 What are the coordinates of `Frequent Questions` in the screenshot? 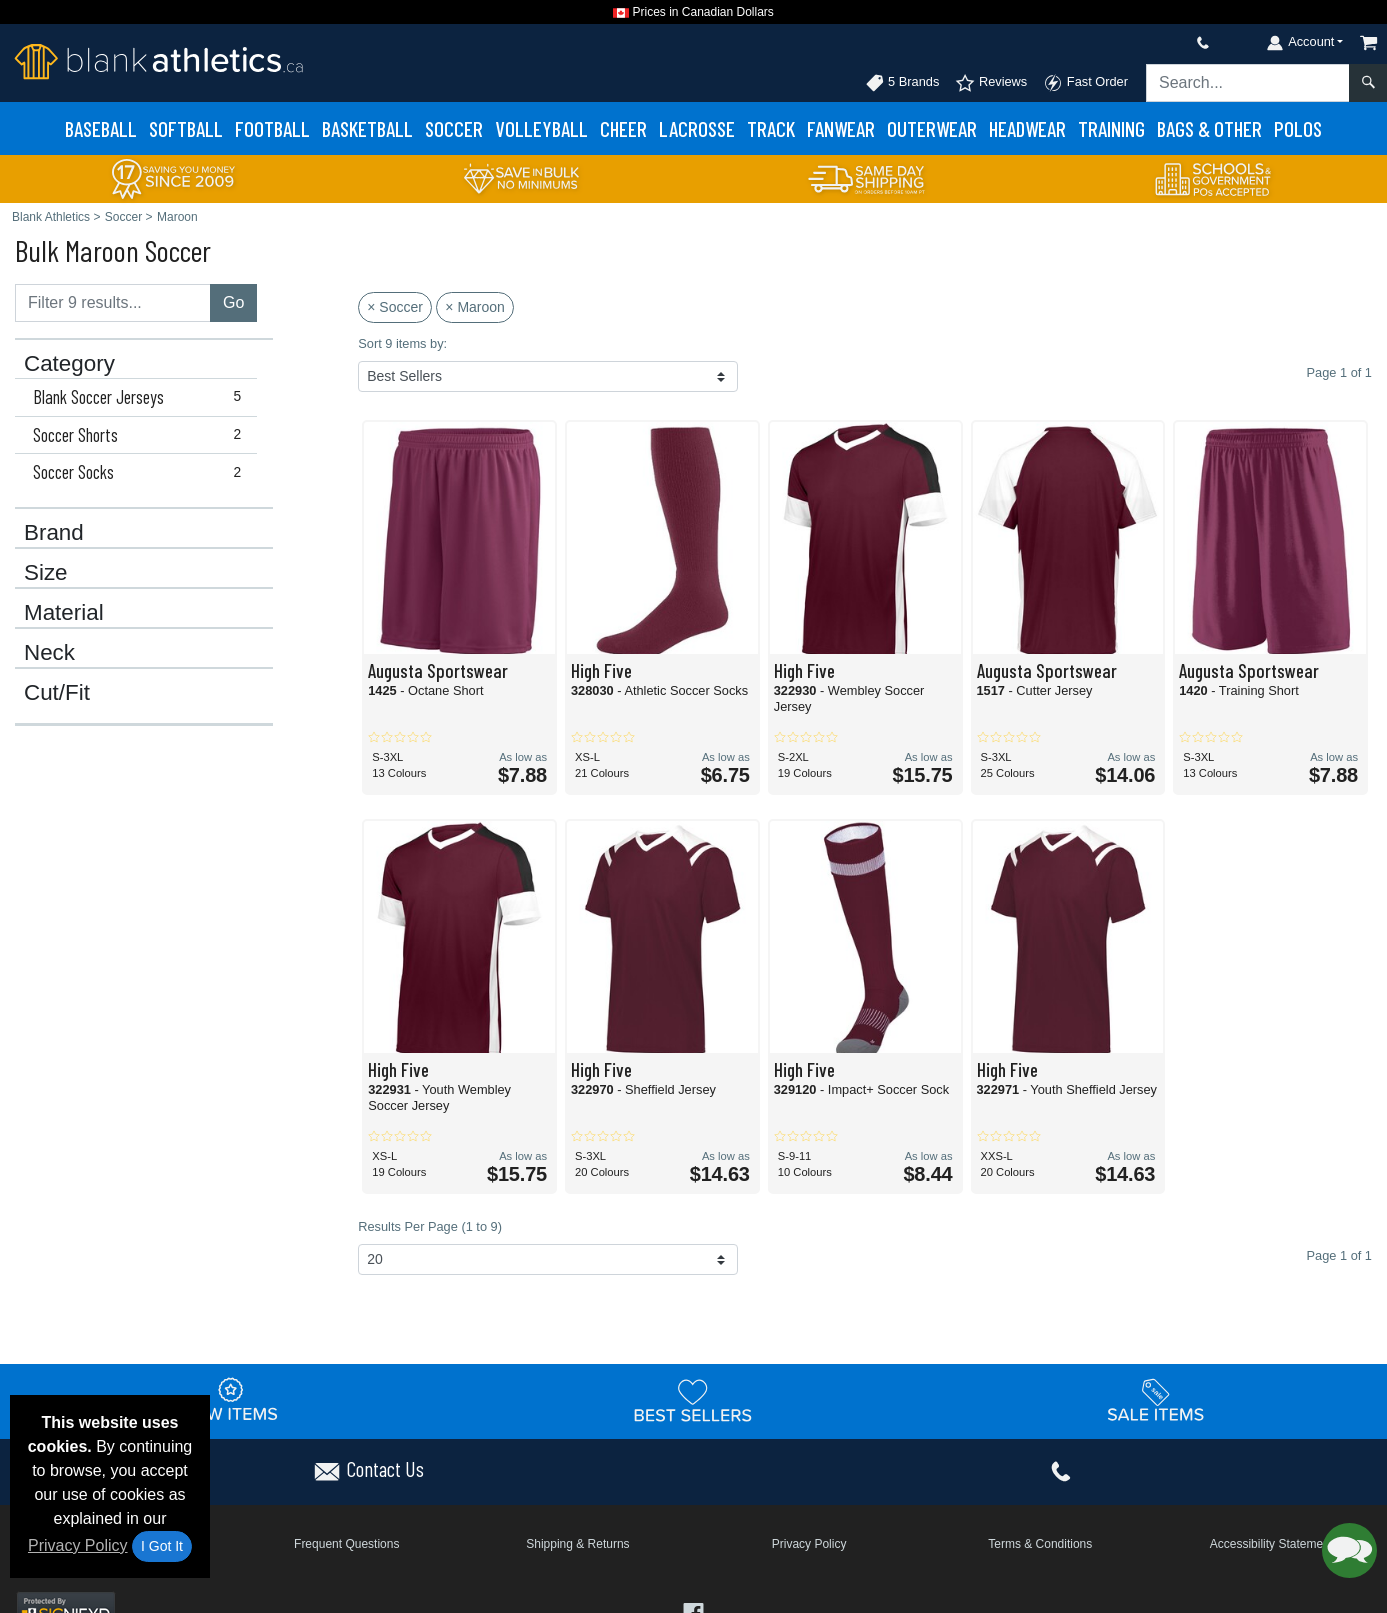 It's located at (346, 1544).